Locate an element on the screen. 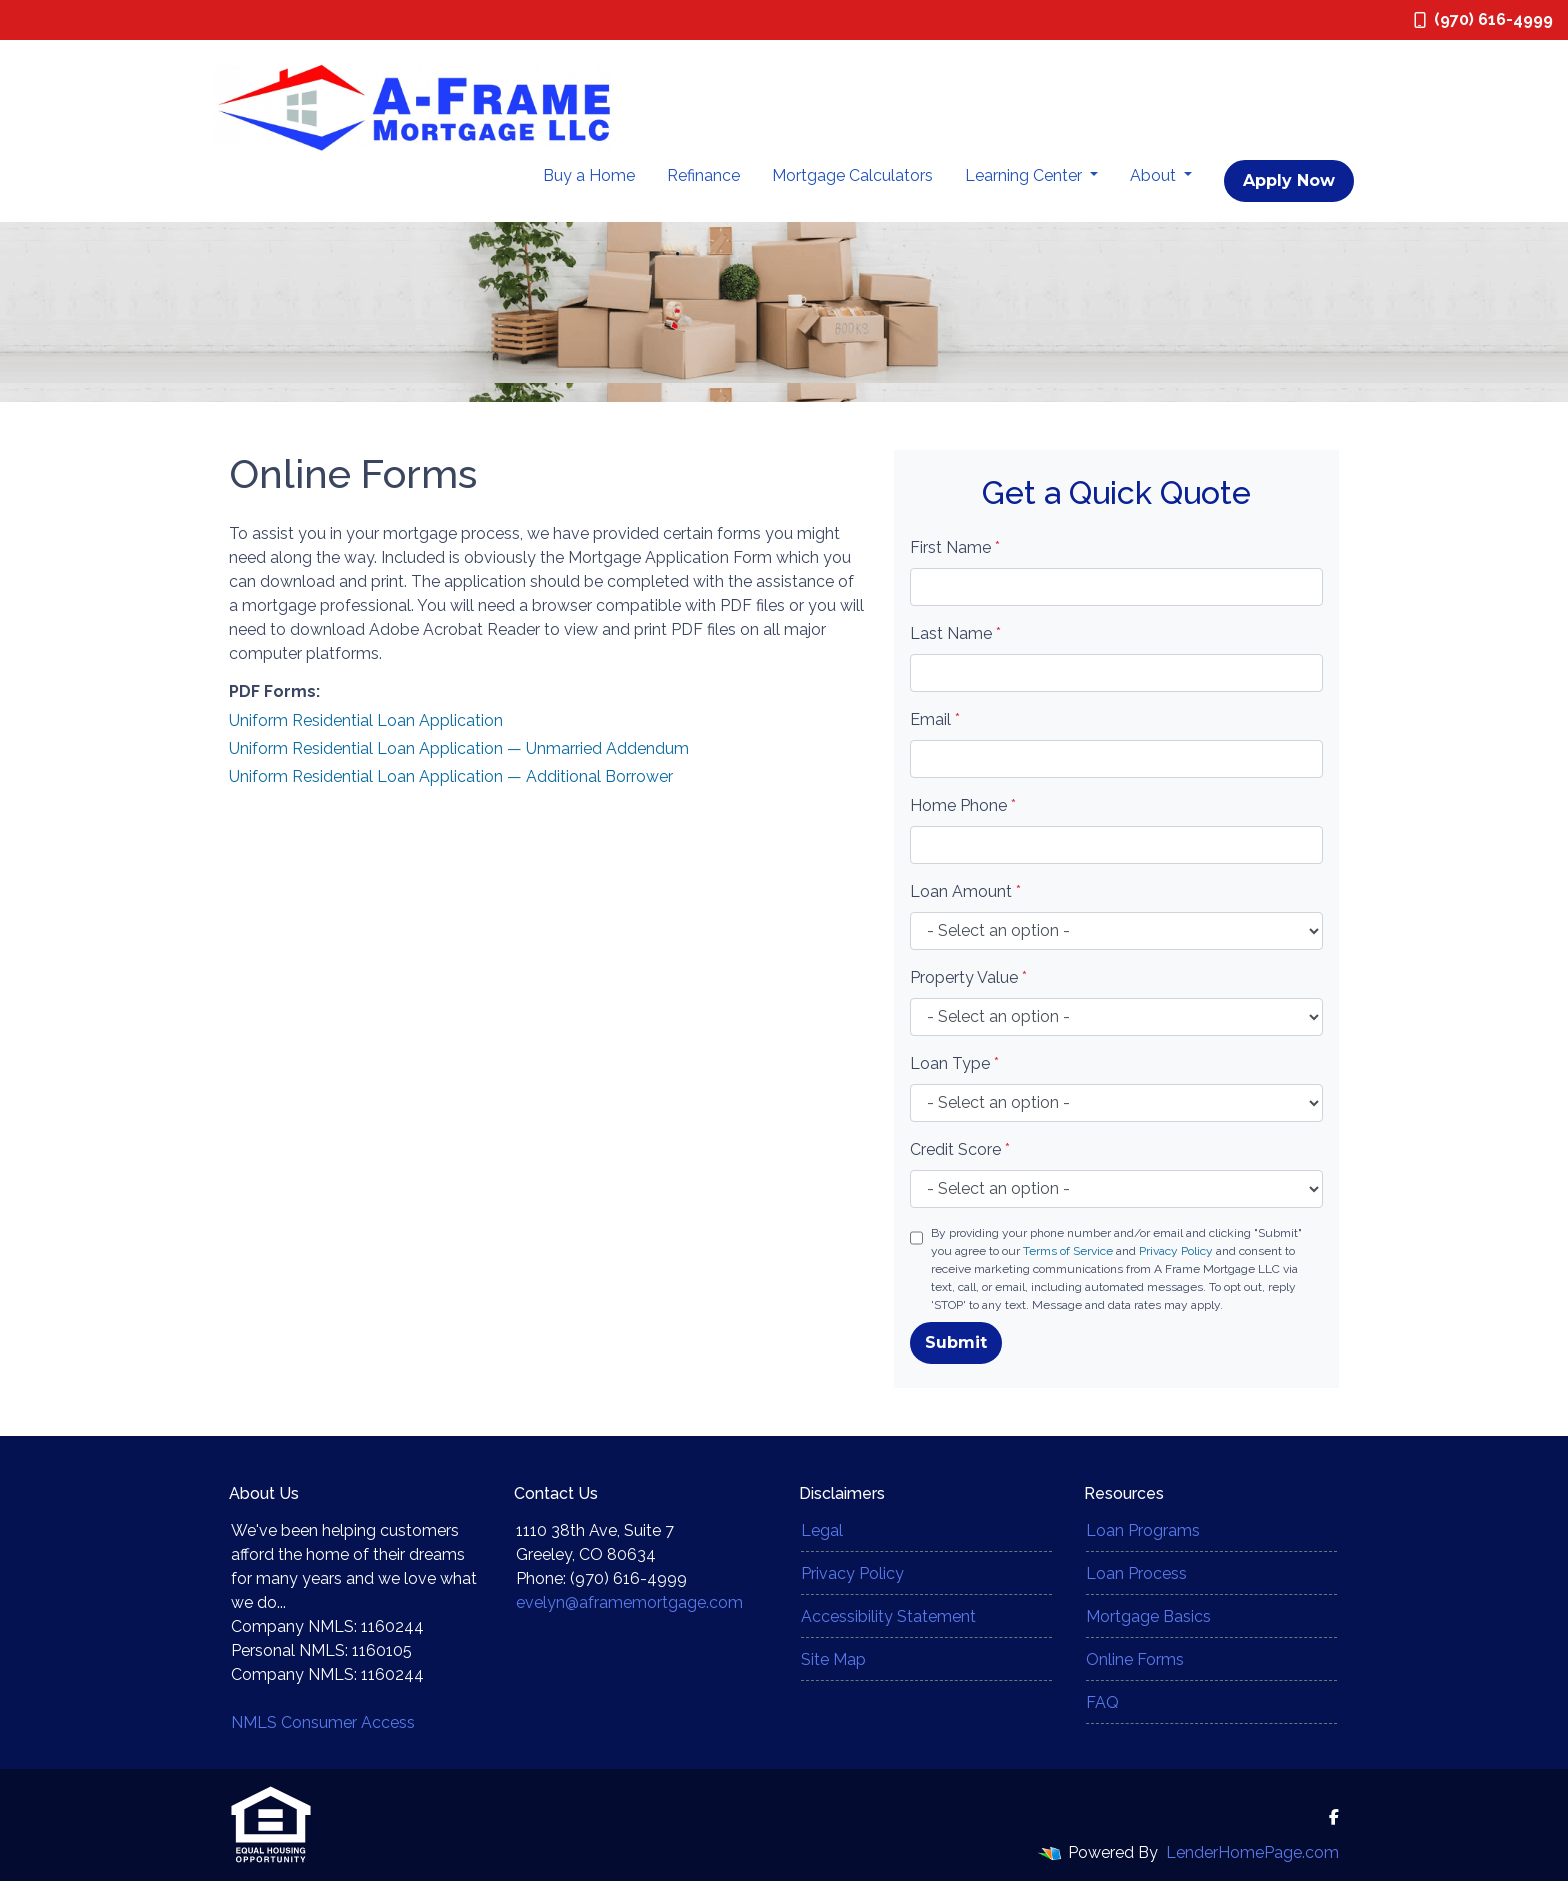 This screenshot has width=1568, height=1881. Legal is located at coordinates (822, 1530).